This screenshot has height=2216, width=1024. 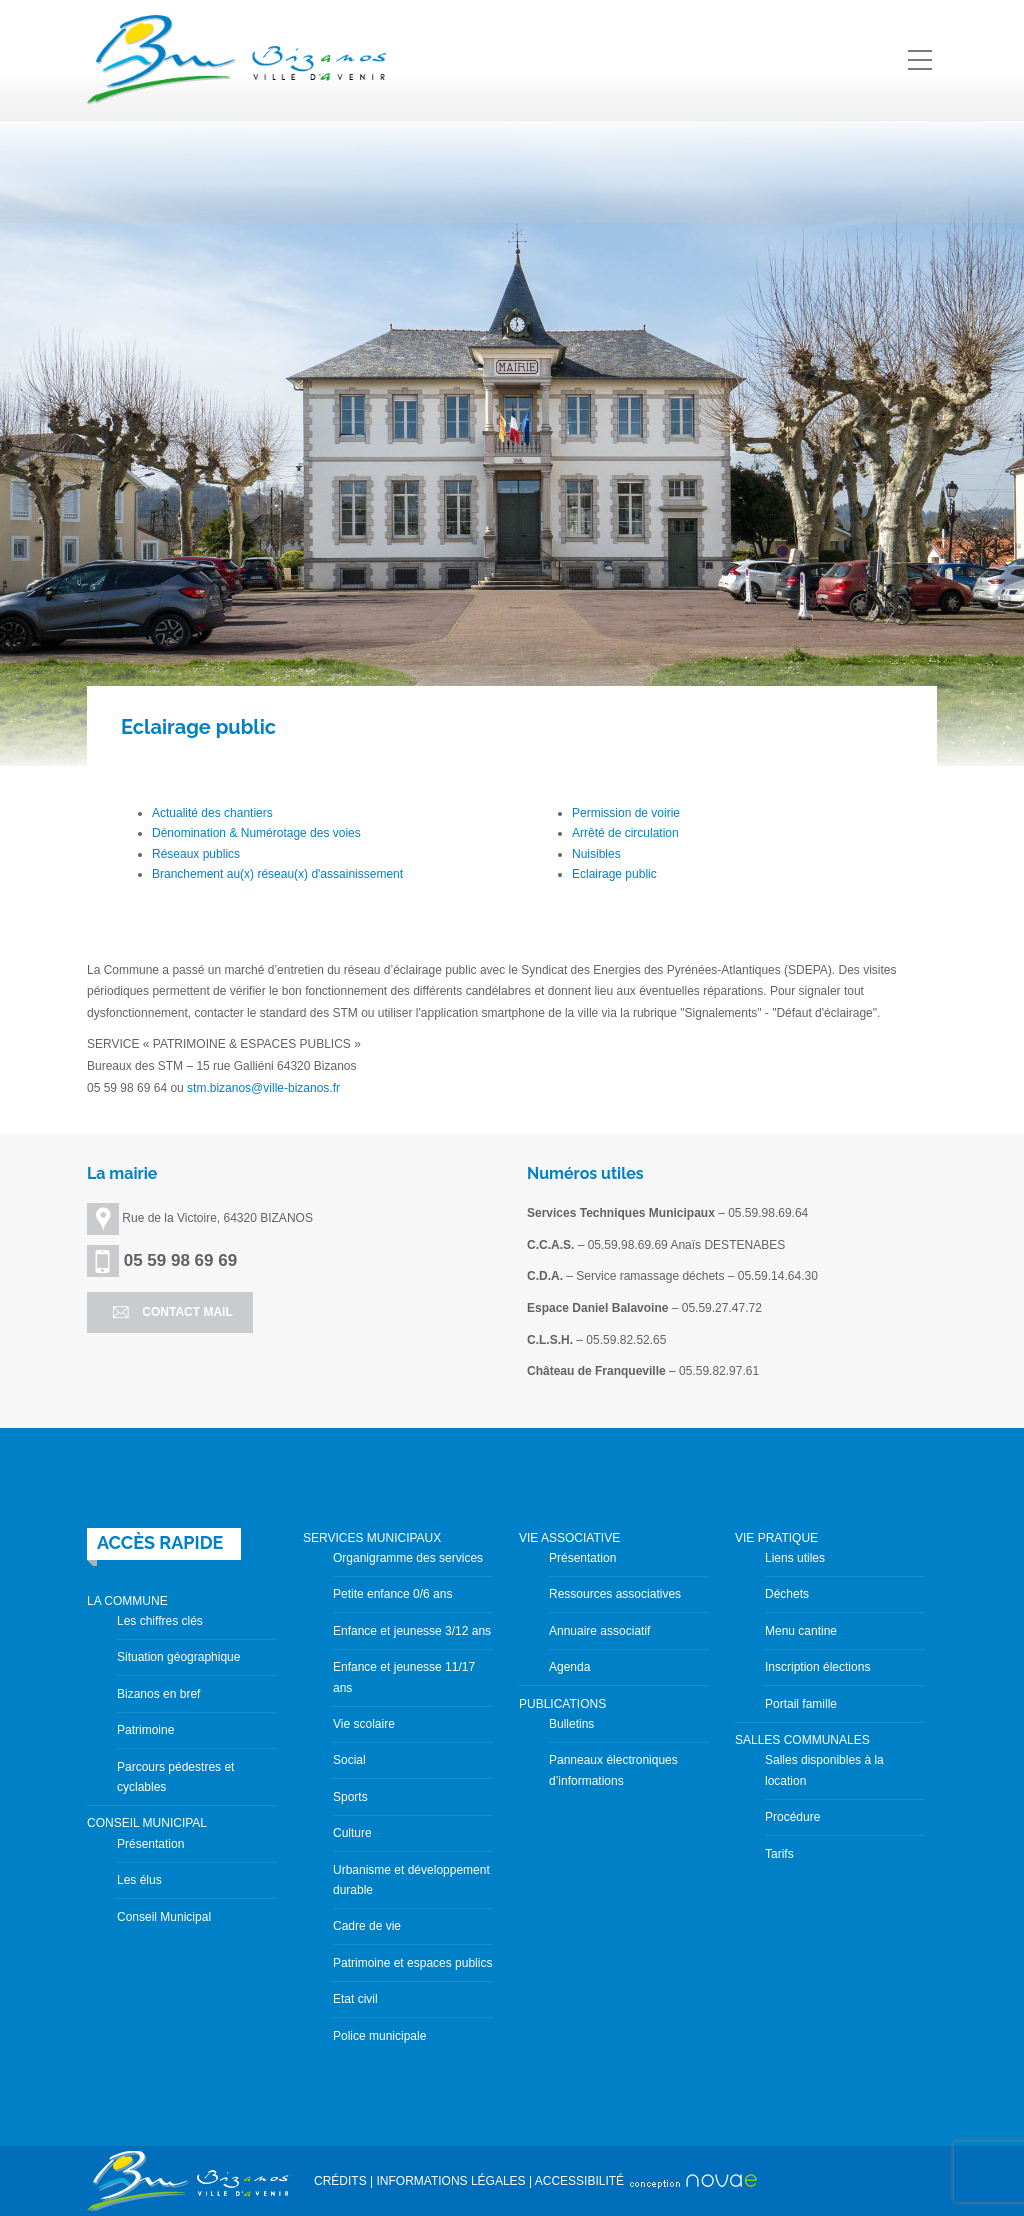 What do you see at coordinates (392, 1594) in the screenshot?
I see `Petite enfance 0/6 ans` at bounding box center [392, 1594].